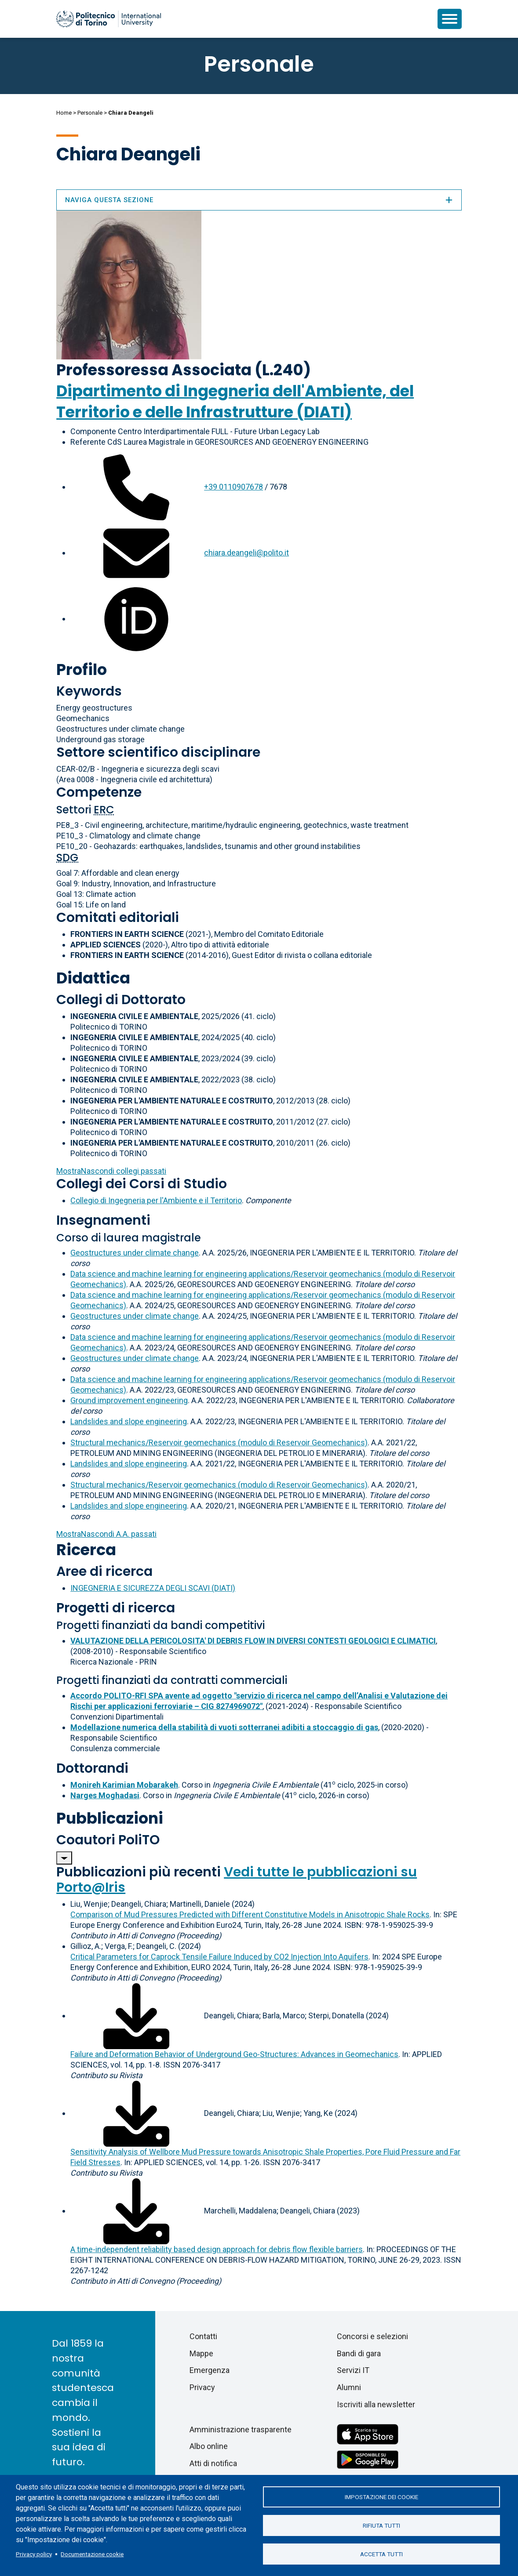  Describe the element at coordinates (86, 1549) in the screenshot. I see `Ricerca` at that location.